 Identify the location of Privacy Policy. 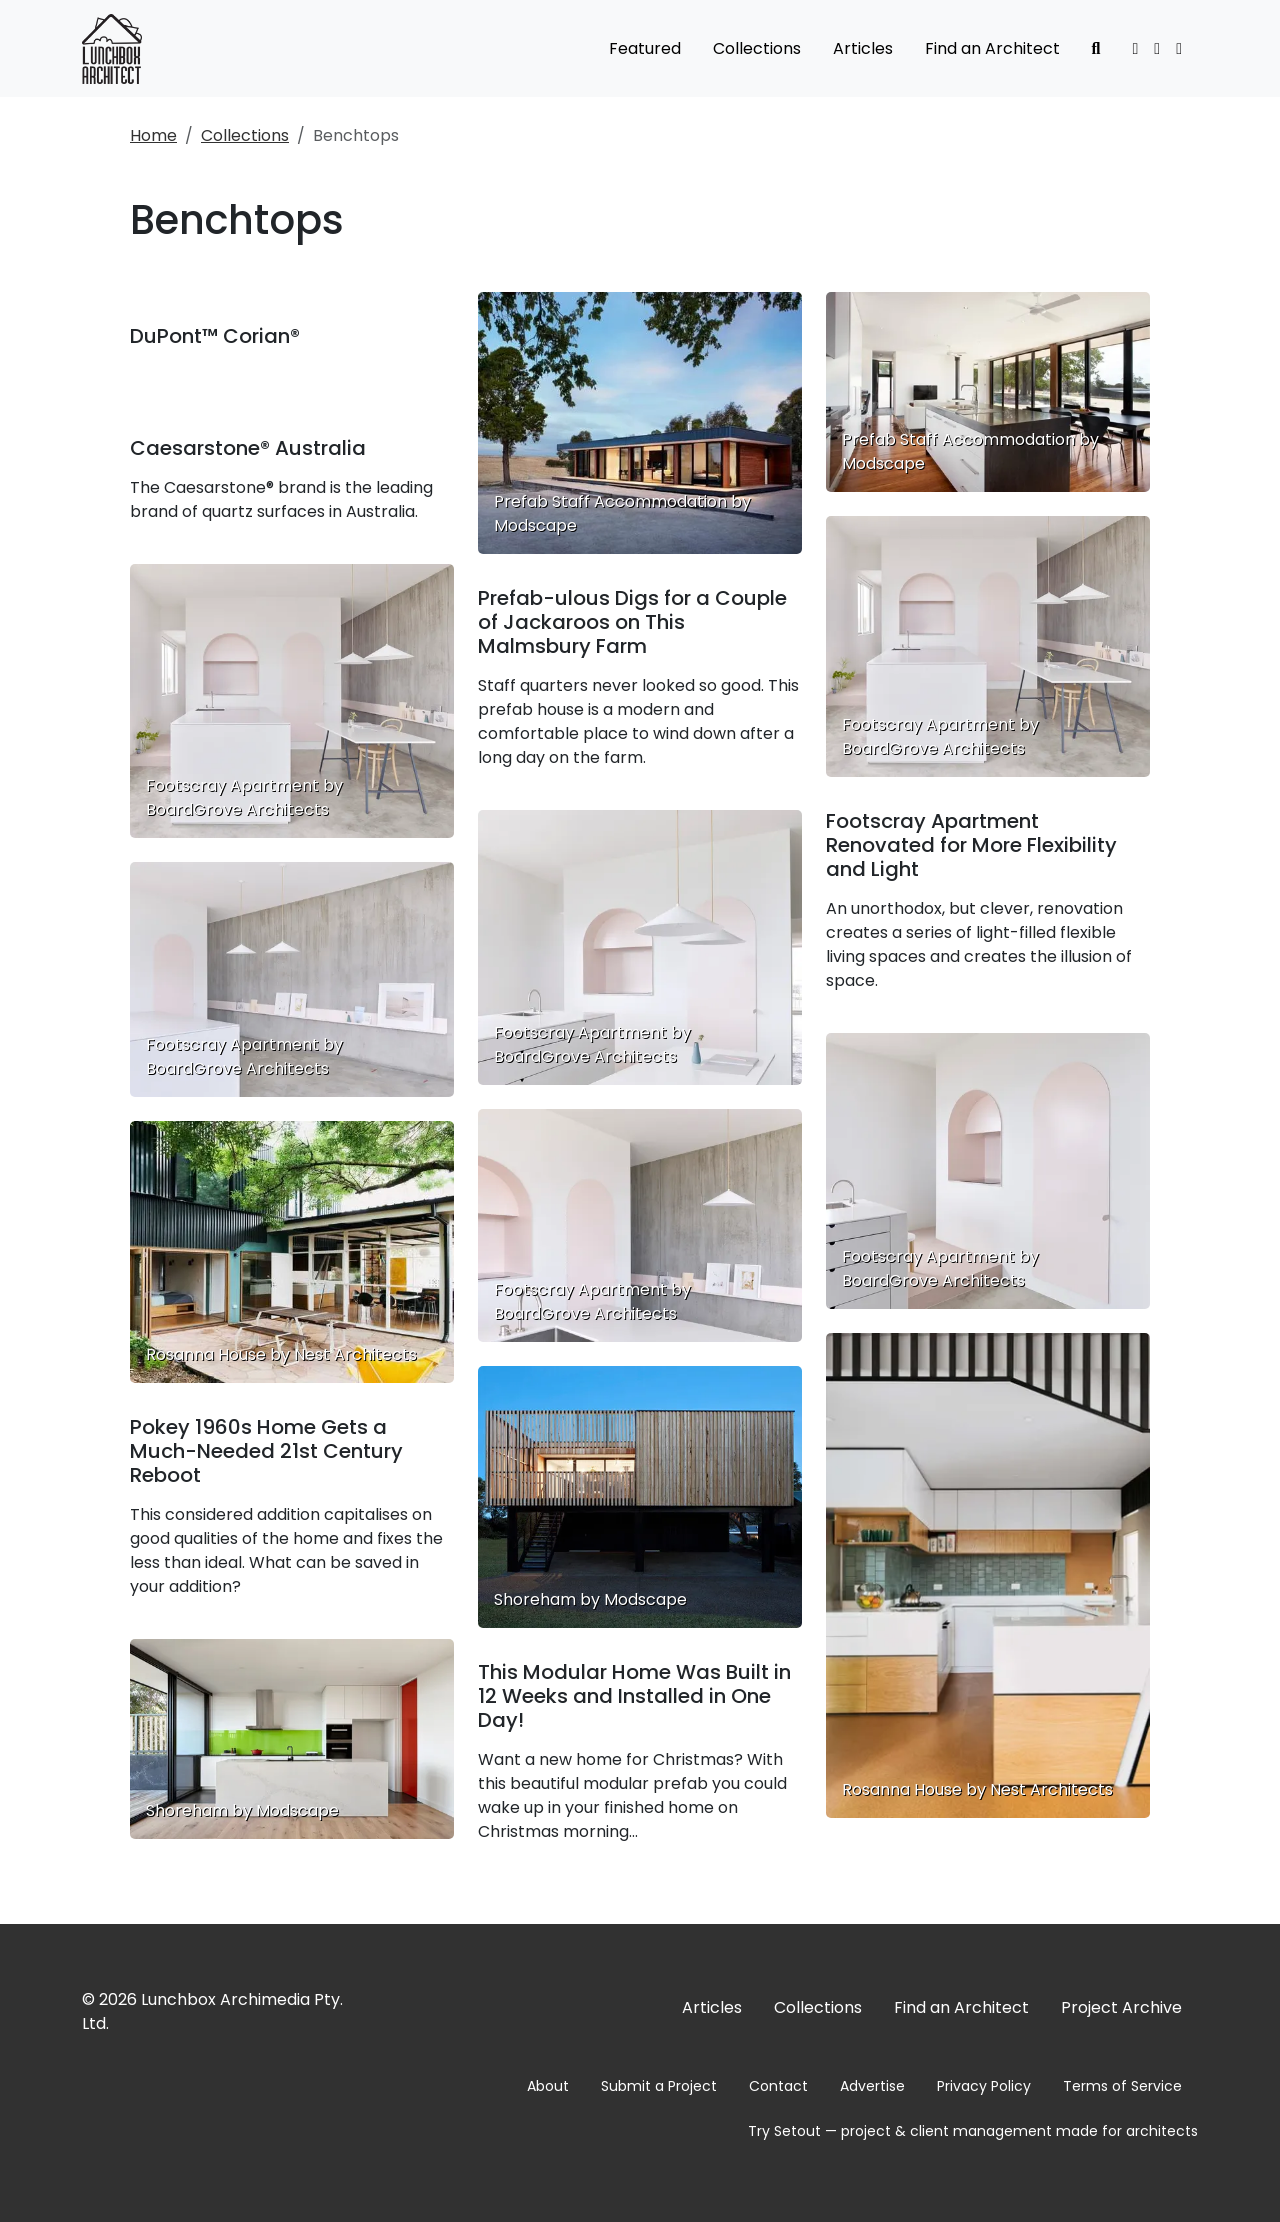
(984, 2086).